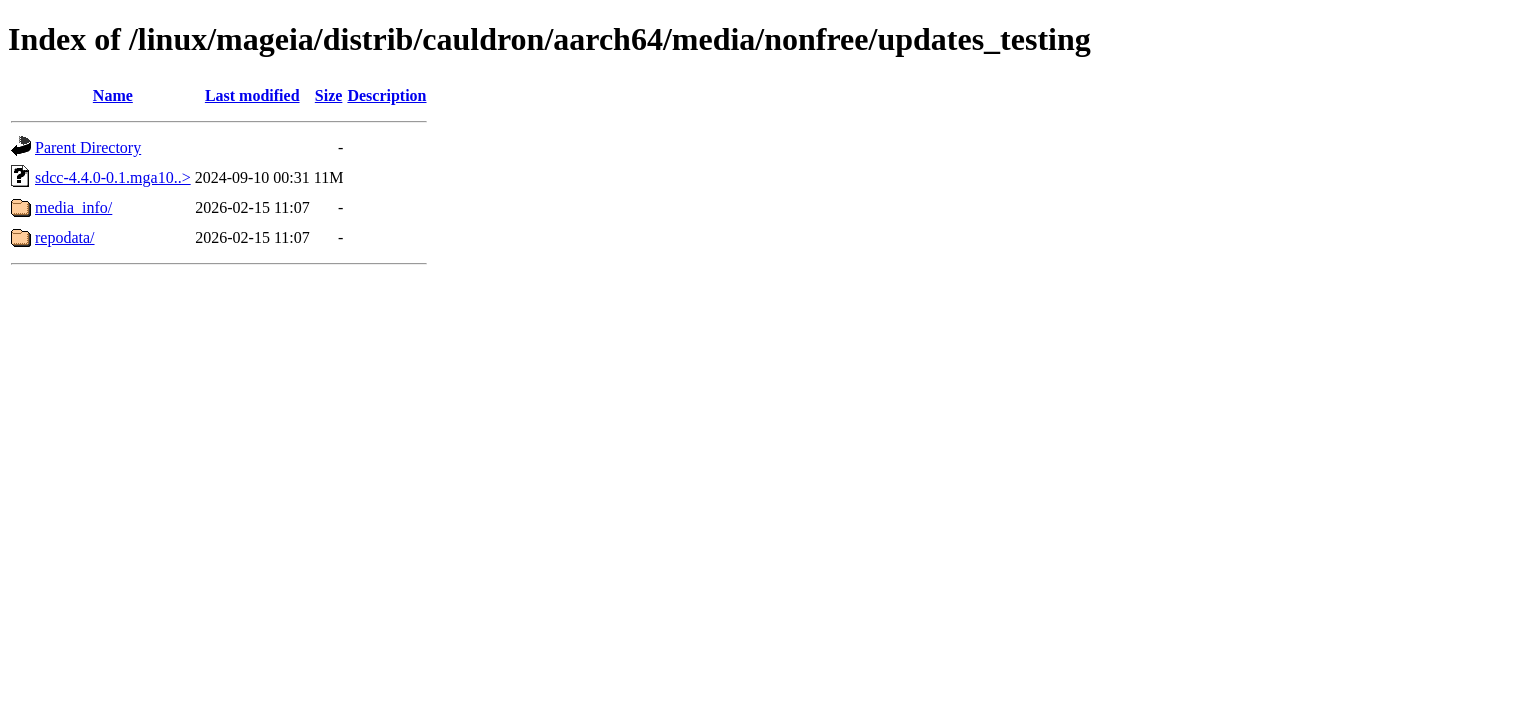 This screenshot has width=1519, height=720. I want to click on Size, so click(329, 95).